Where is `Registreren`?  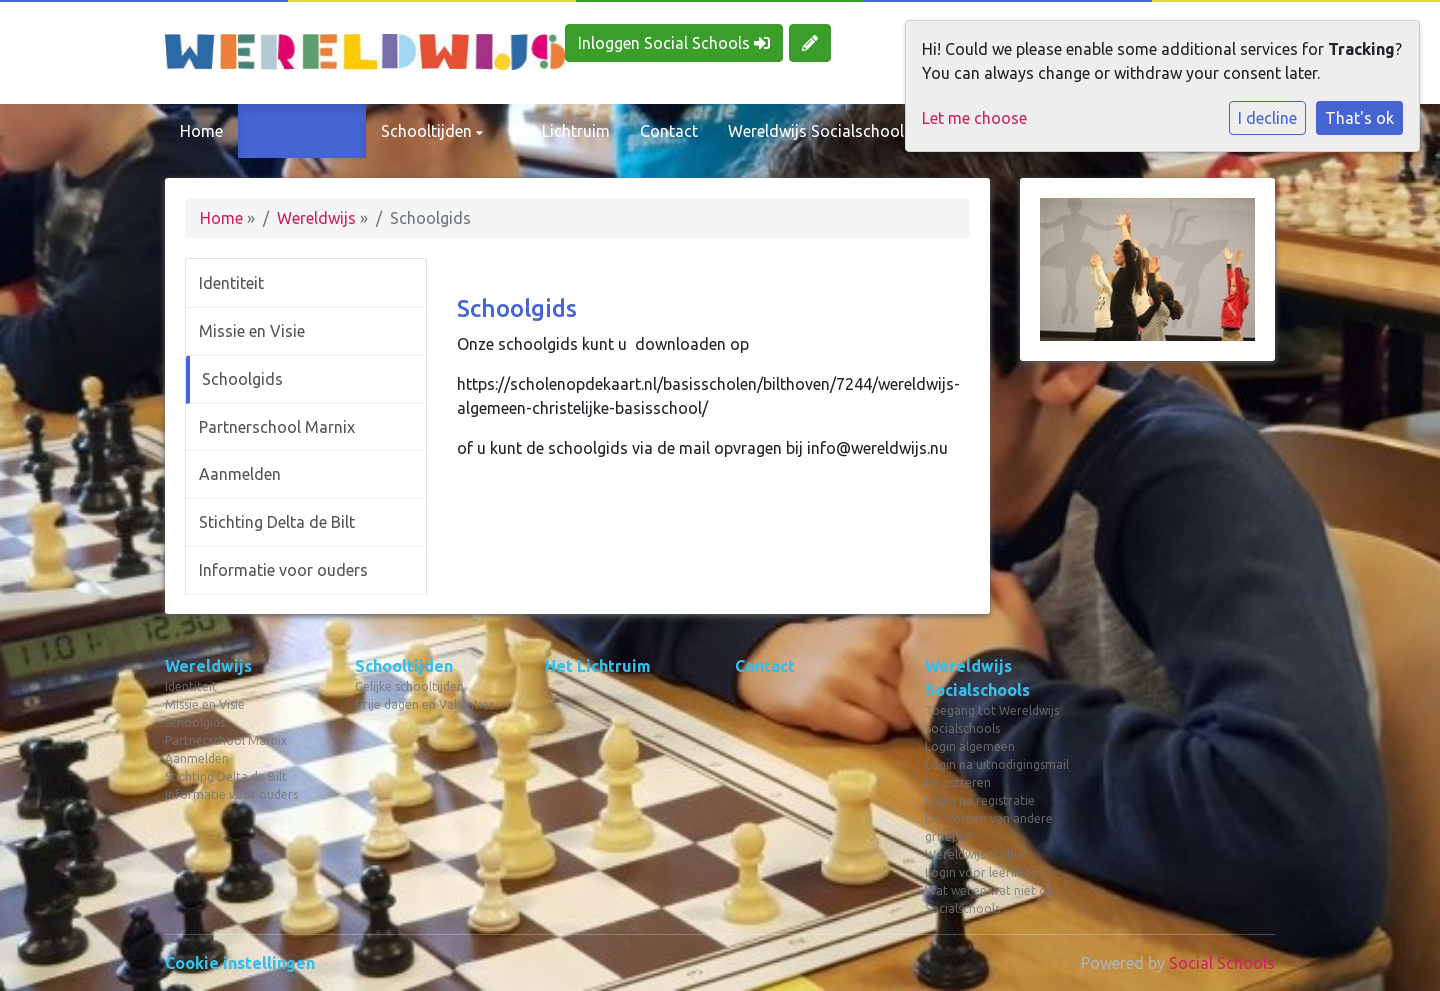
Registreren is located at coordinates (958, 782).